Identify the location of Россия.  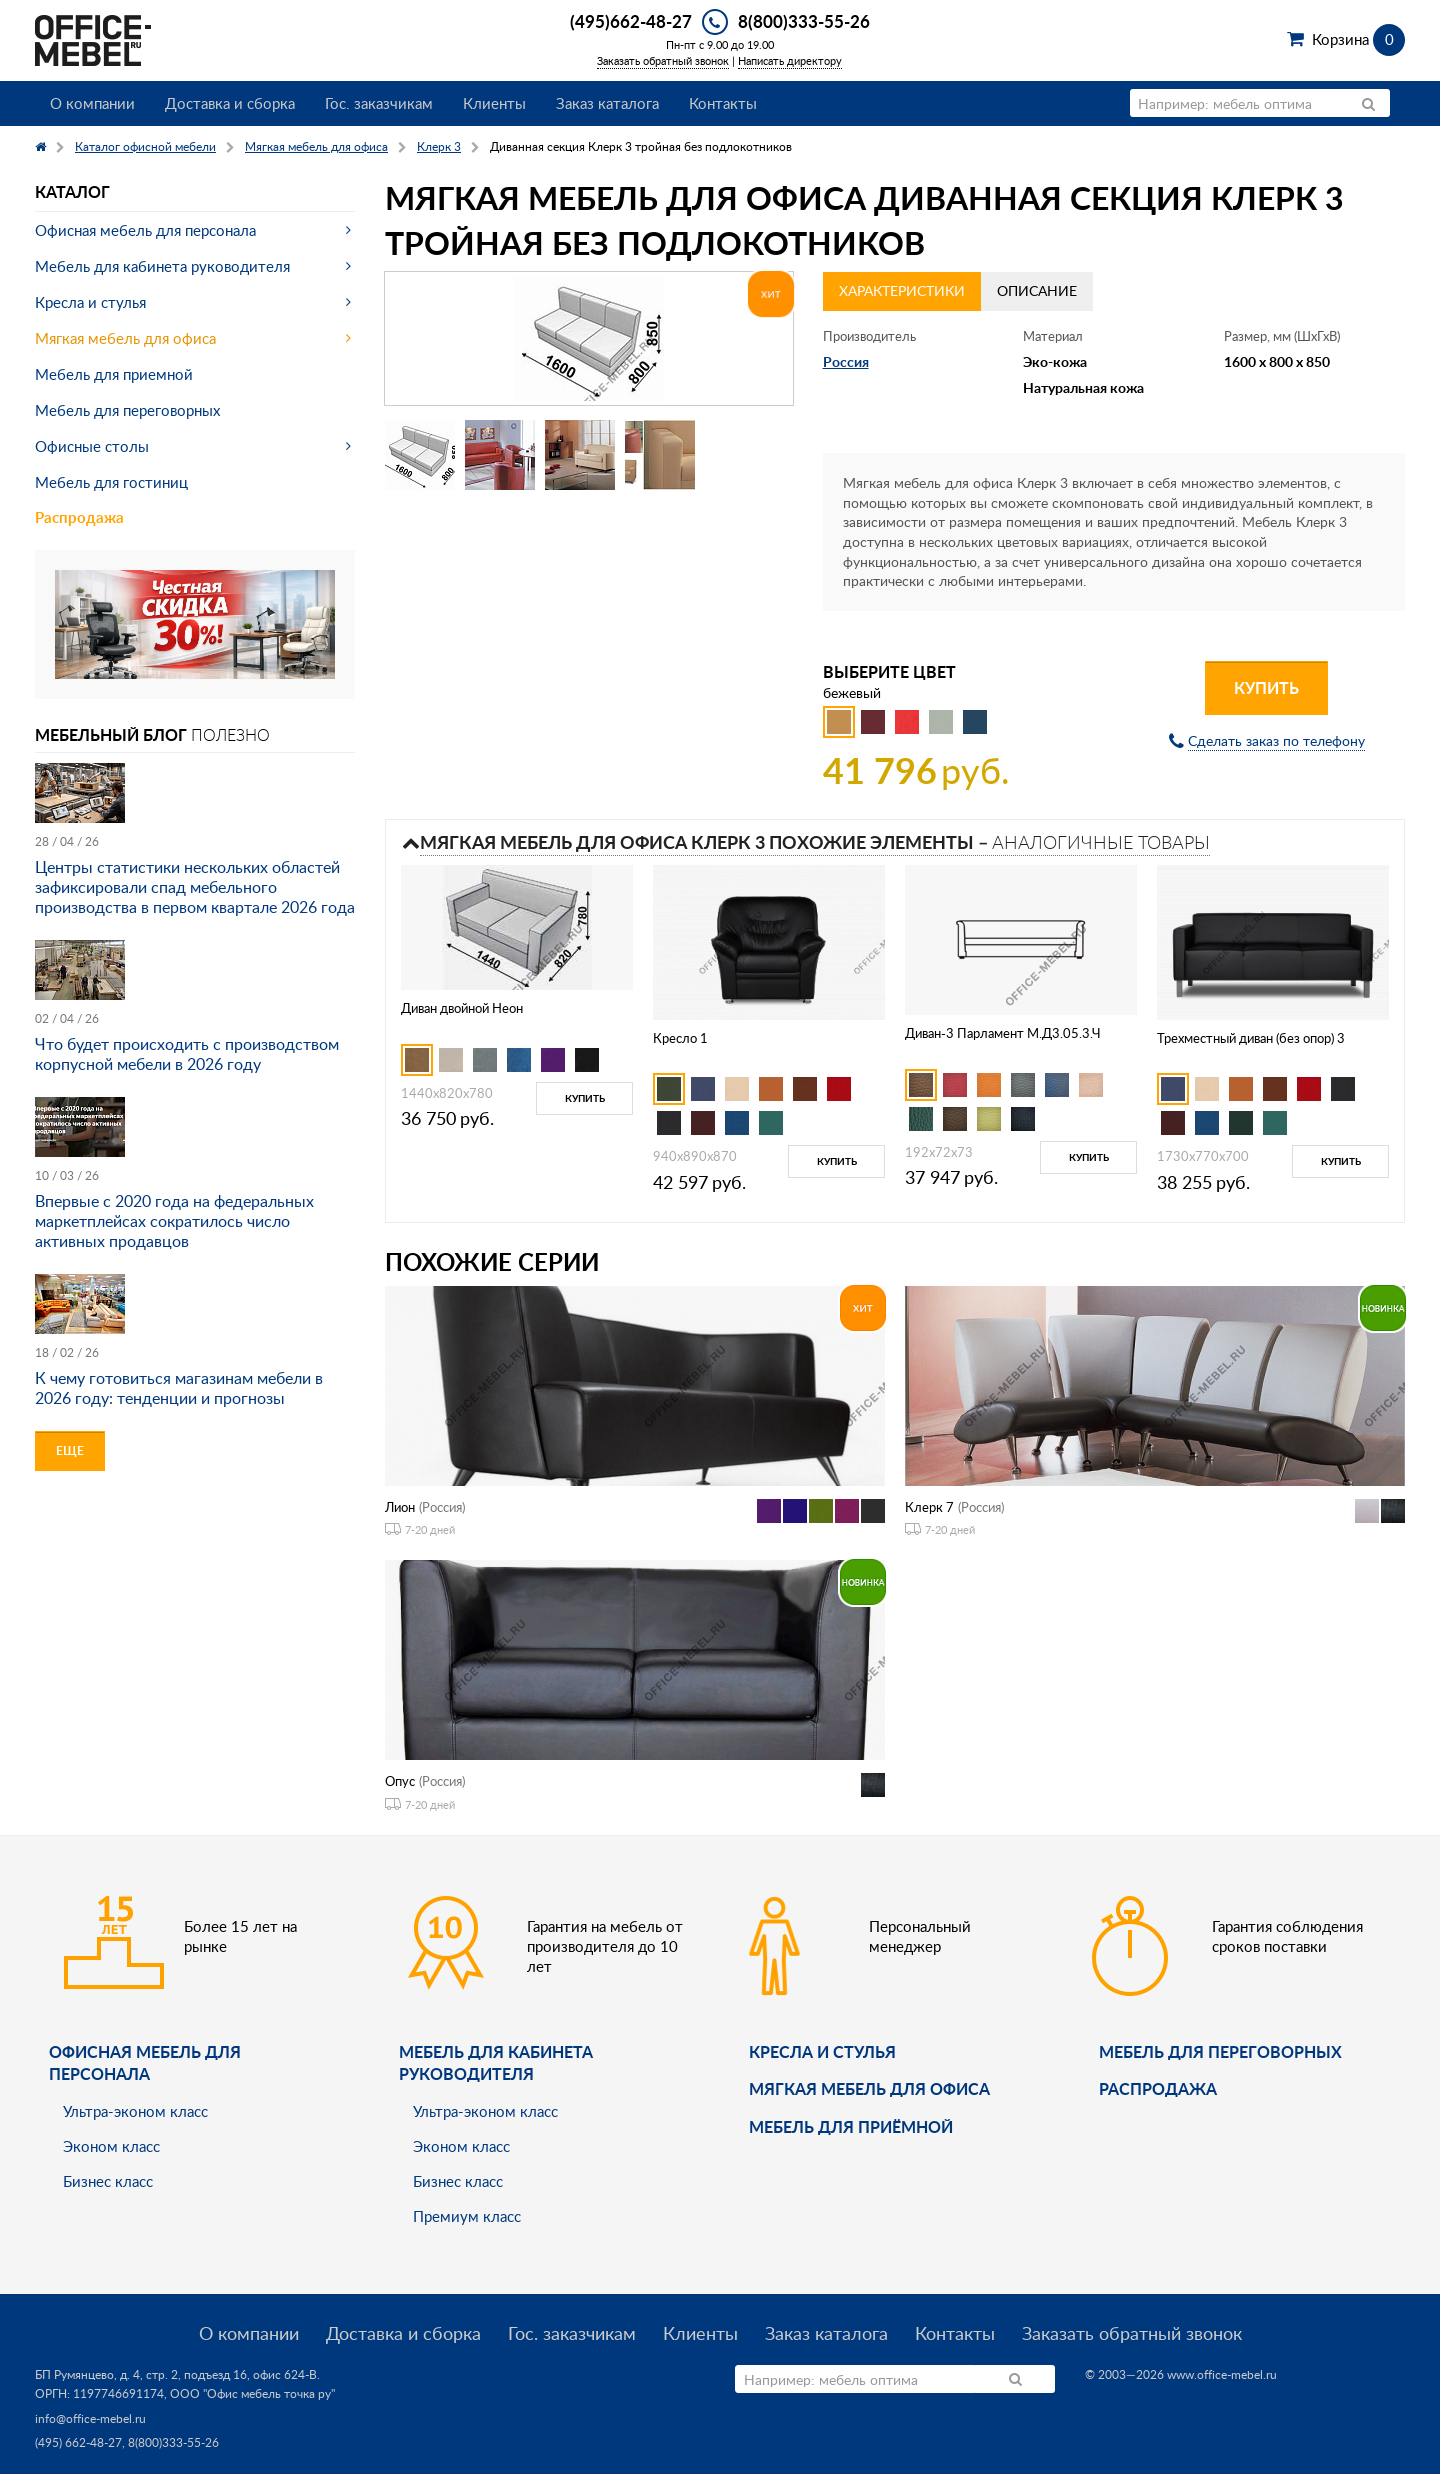
(846, 361).